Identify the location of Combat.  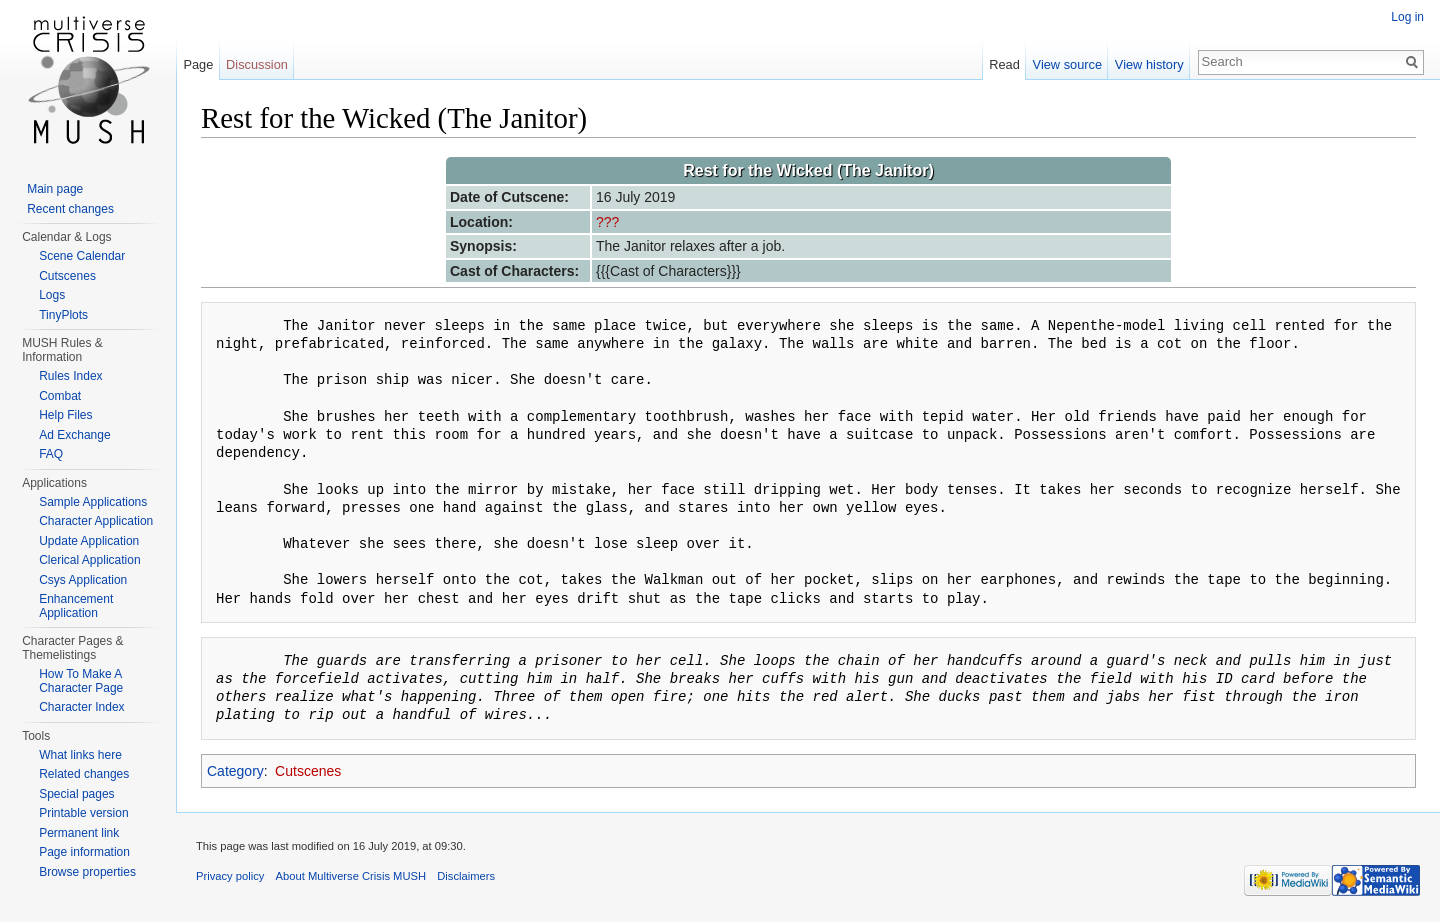
(60, 396).